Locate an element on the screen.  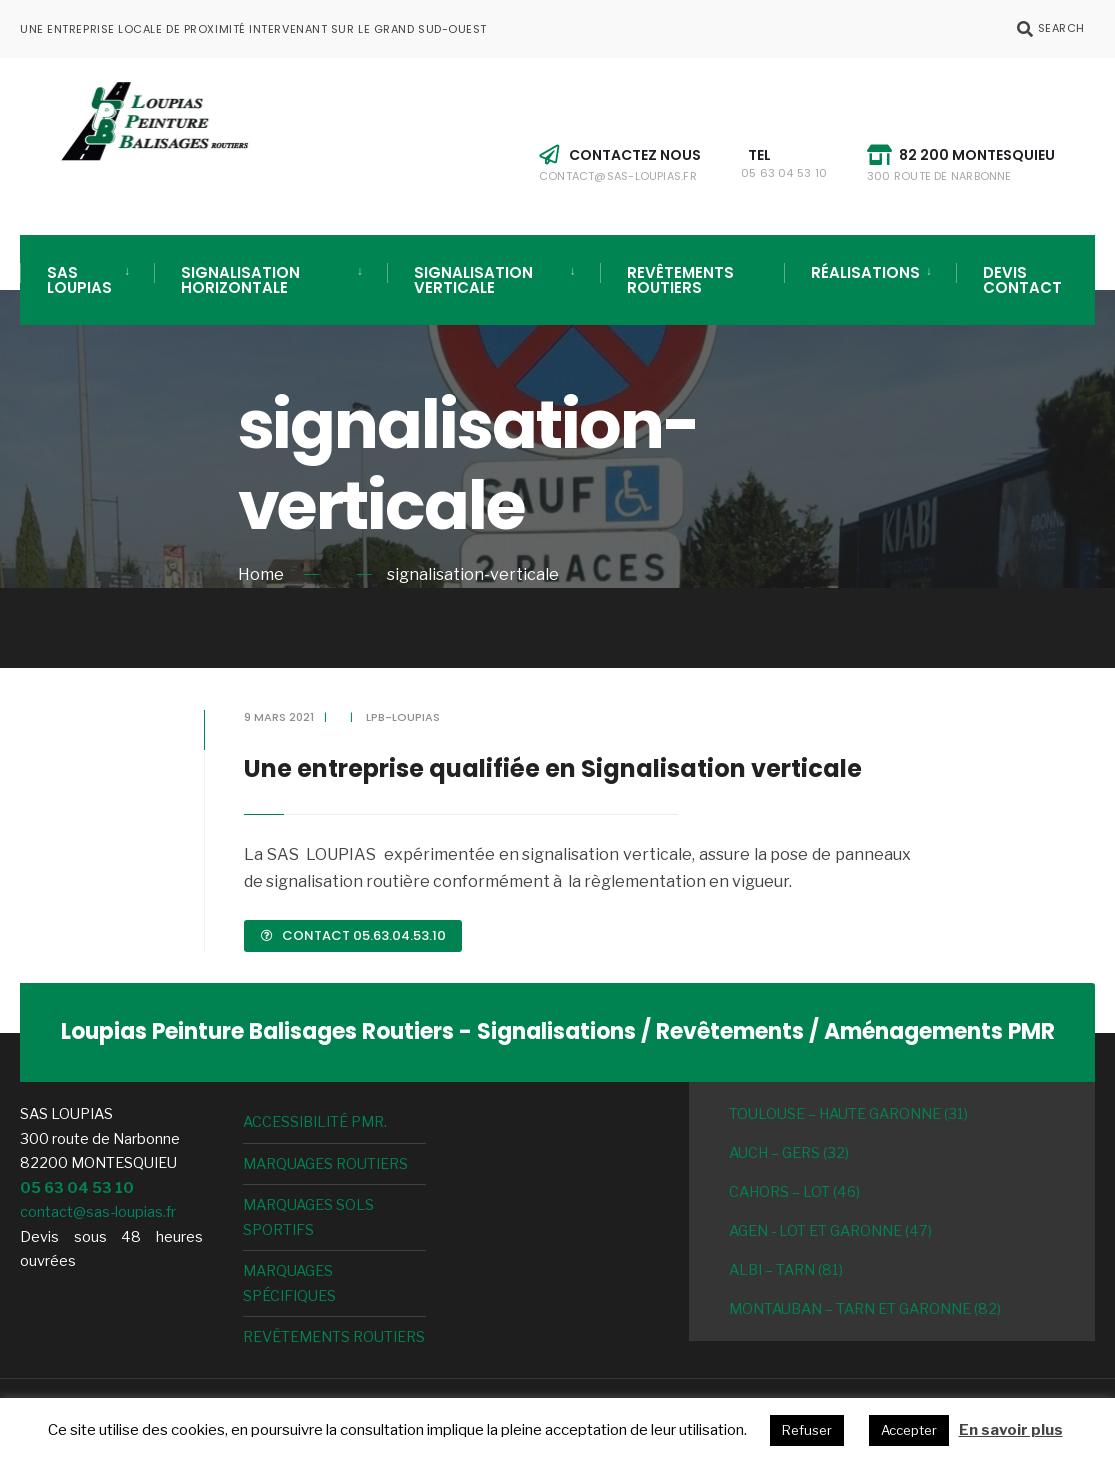
Refuser is located at coordinates (807, 1430).